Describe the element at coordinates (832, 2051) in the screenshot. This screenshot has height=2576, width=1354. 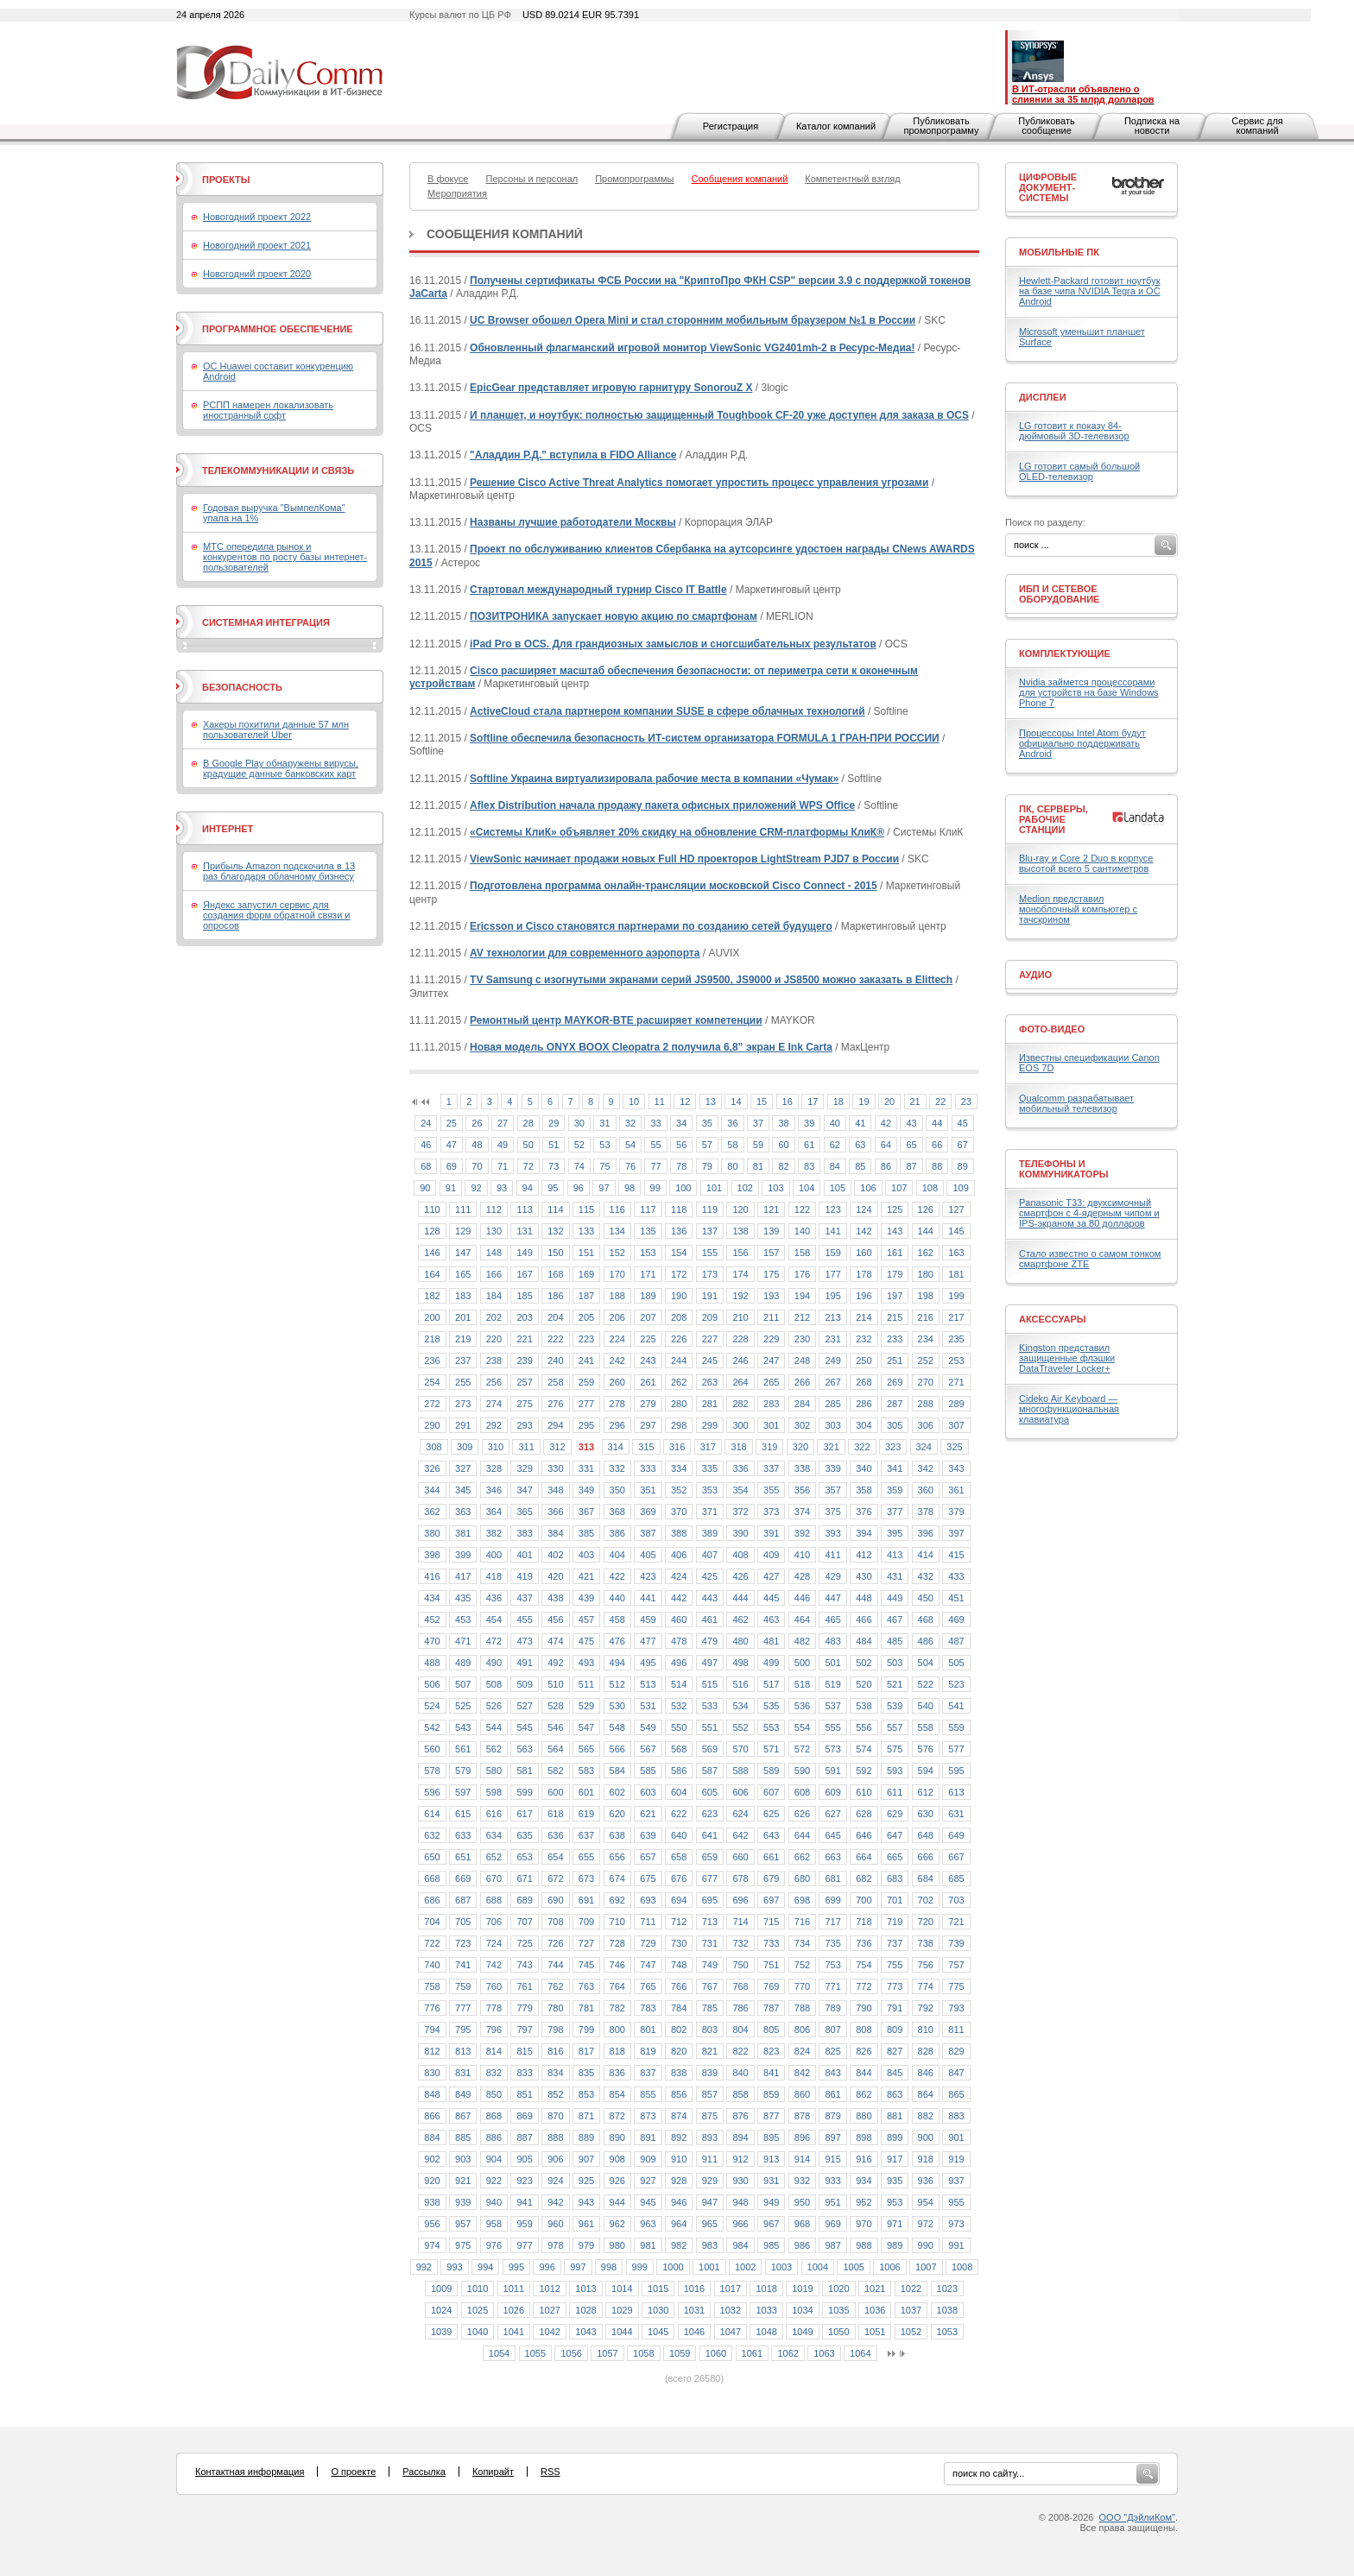
I see `825` at that location.